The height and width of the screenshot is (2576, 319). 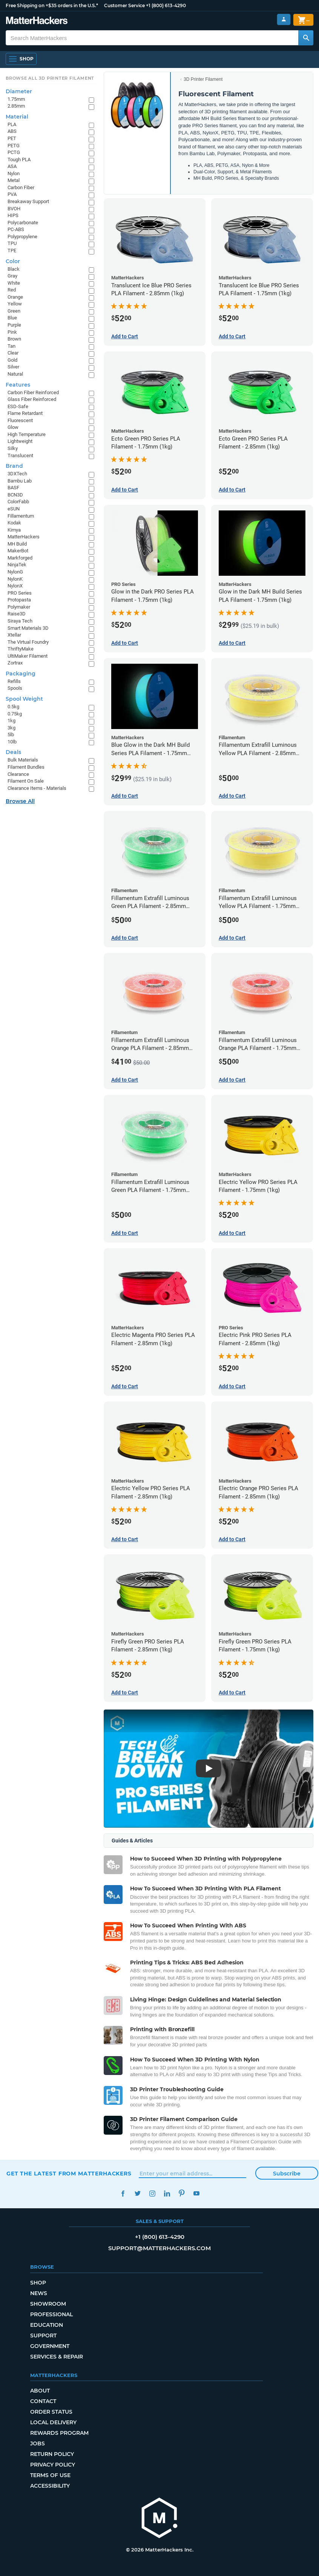 What do you see at coordinates (12, 194) in the screenshot?
I see `PVA` at bounding box center [12, 194].